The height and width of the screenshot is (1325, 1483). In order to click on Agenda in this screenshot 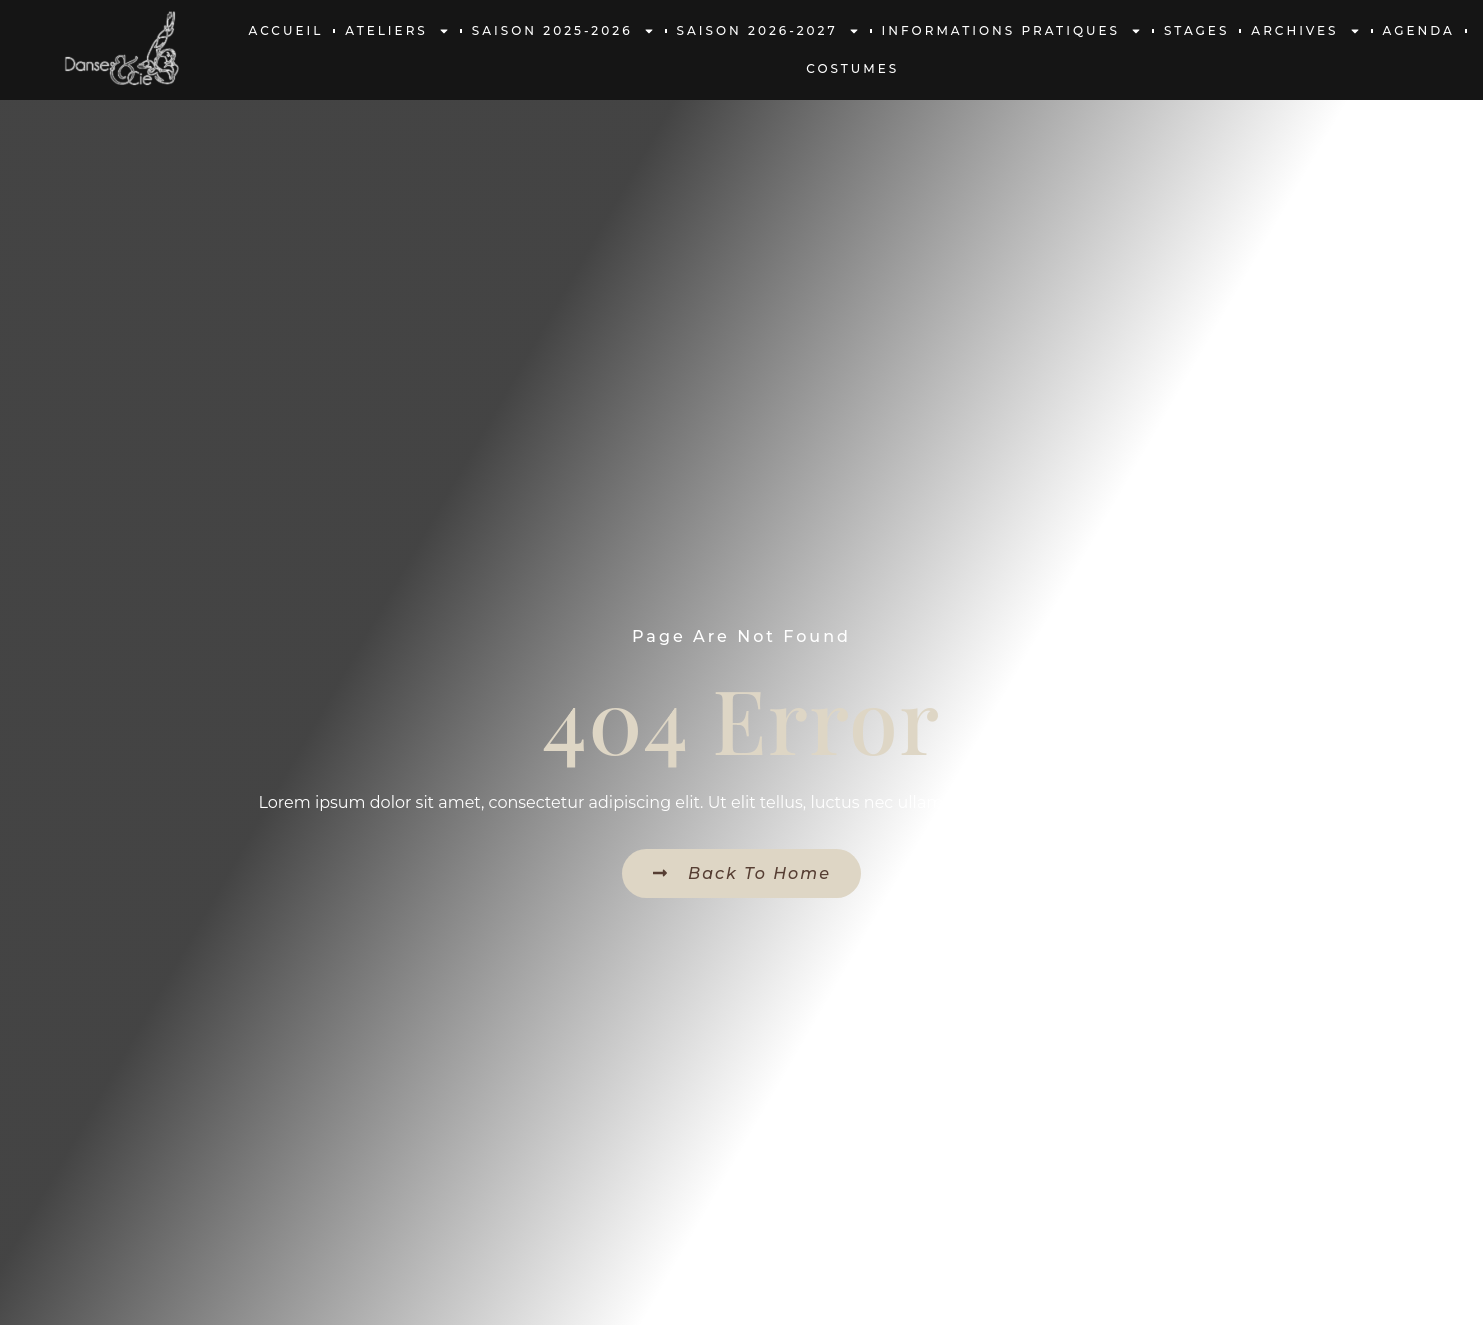, I will do `click(1419, 30)`.